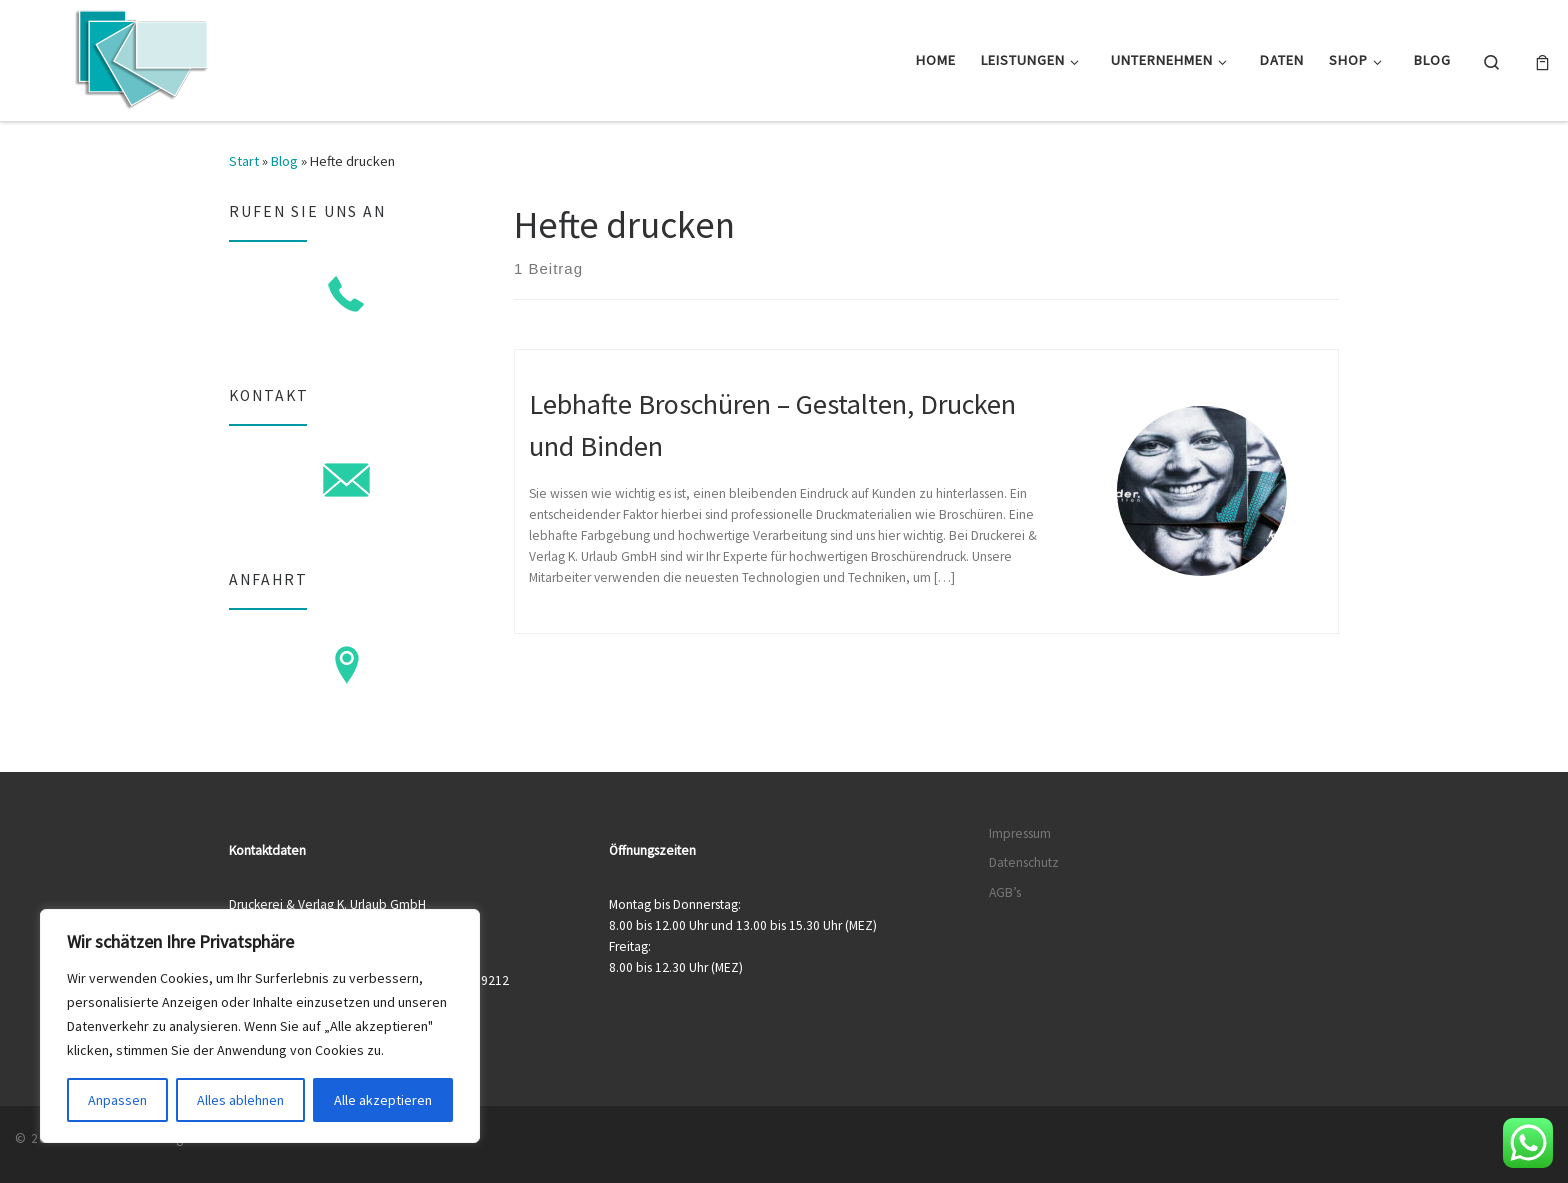 This screenshot has height=1183, width=1568. Describe the element at coordinates (1005, 892) in the screenshot. I see `AGB’s` at that location.